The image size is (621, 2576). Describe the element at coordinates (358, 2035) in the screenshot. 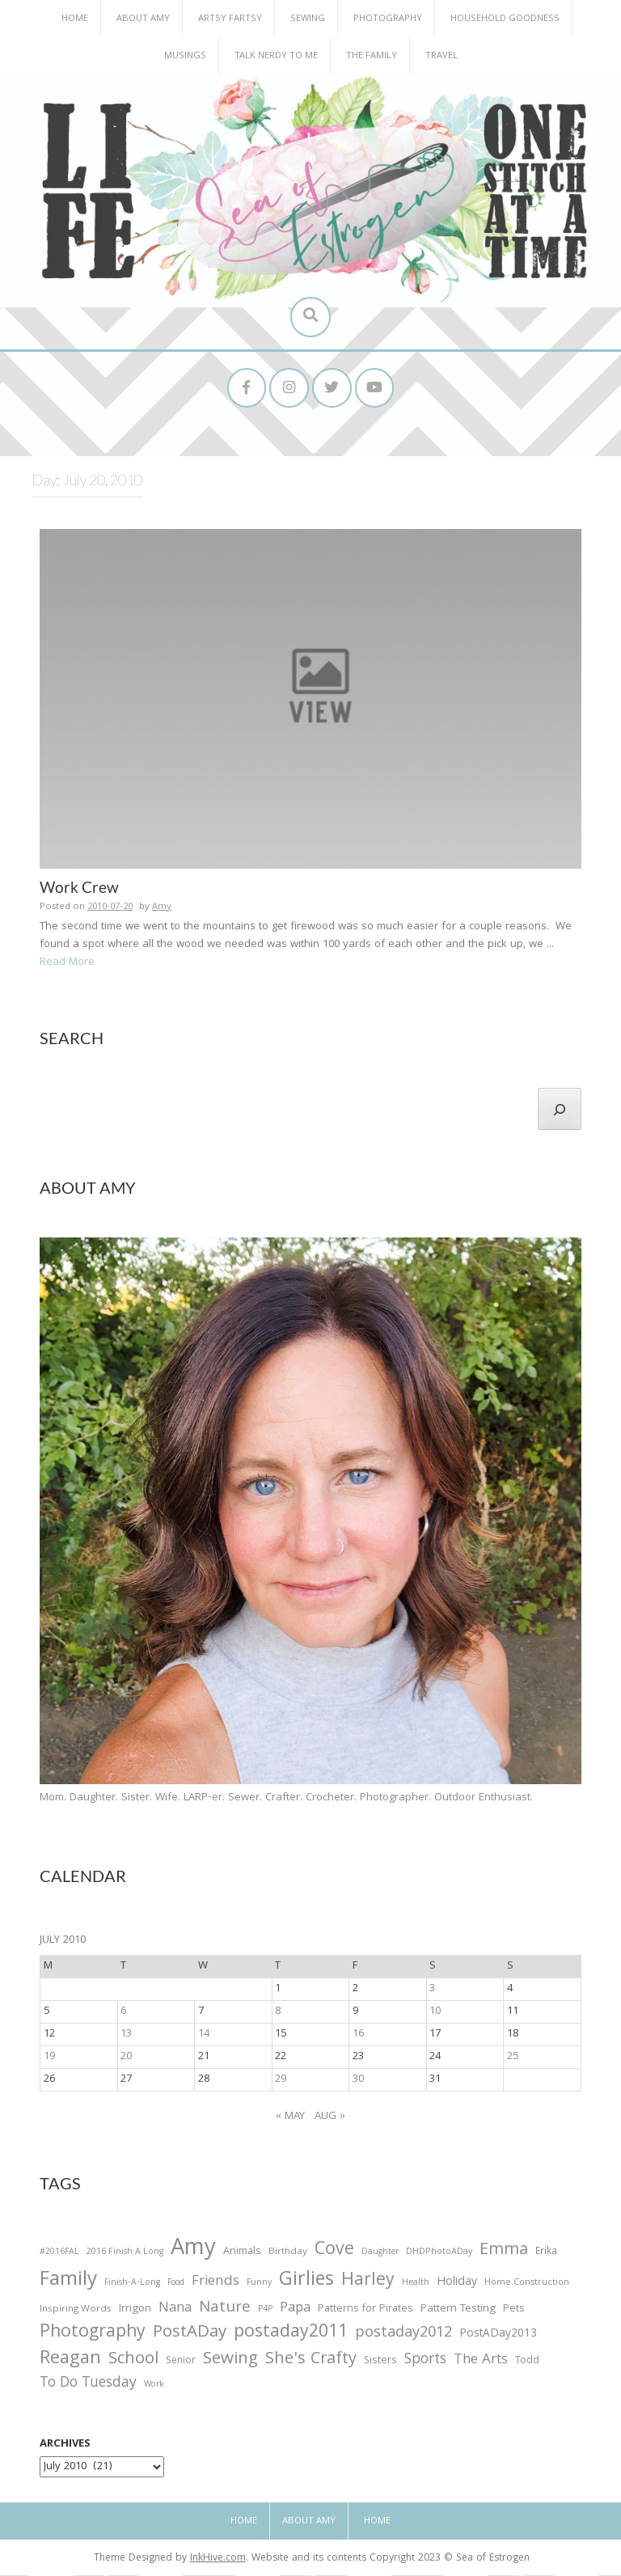

I see `16 [Posts published on July 16, 2010]` at that location.